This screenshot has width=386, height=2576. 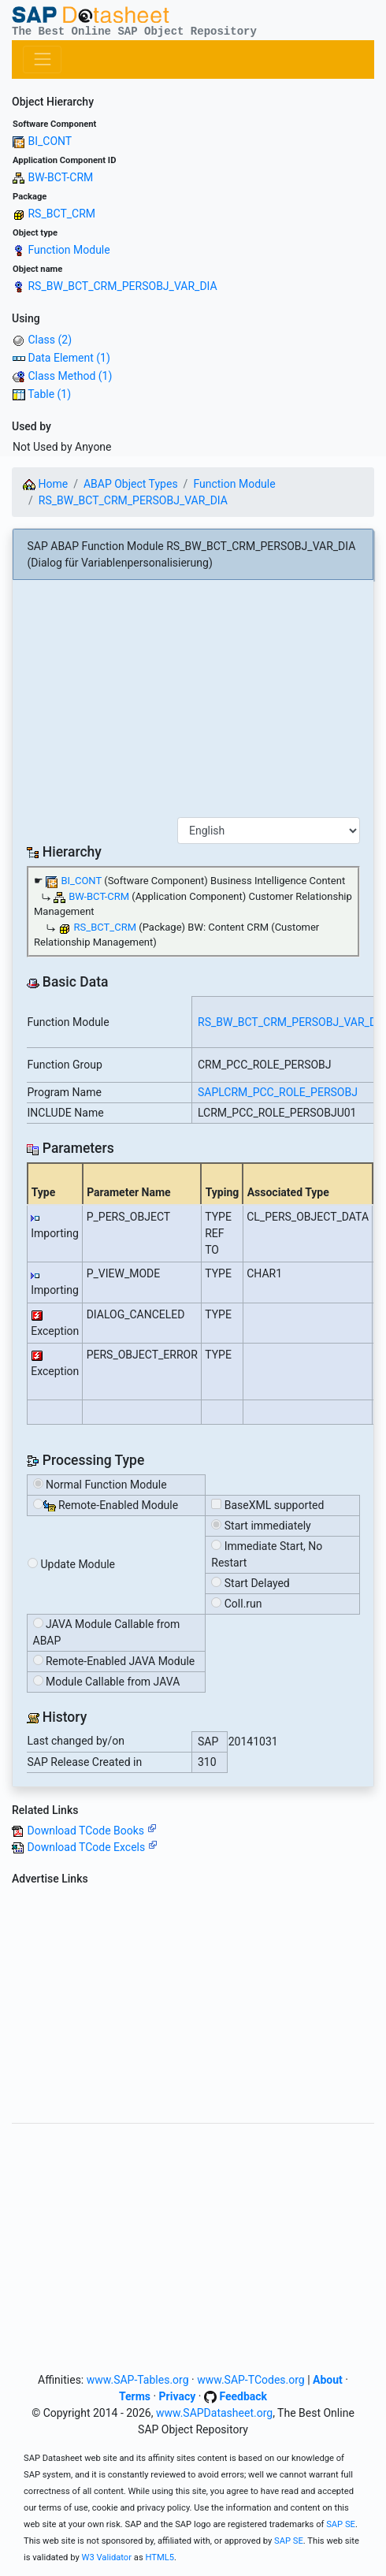 I want to click on ABAP Object Types, so click(x=131, y=484).